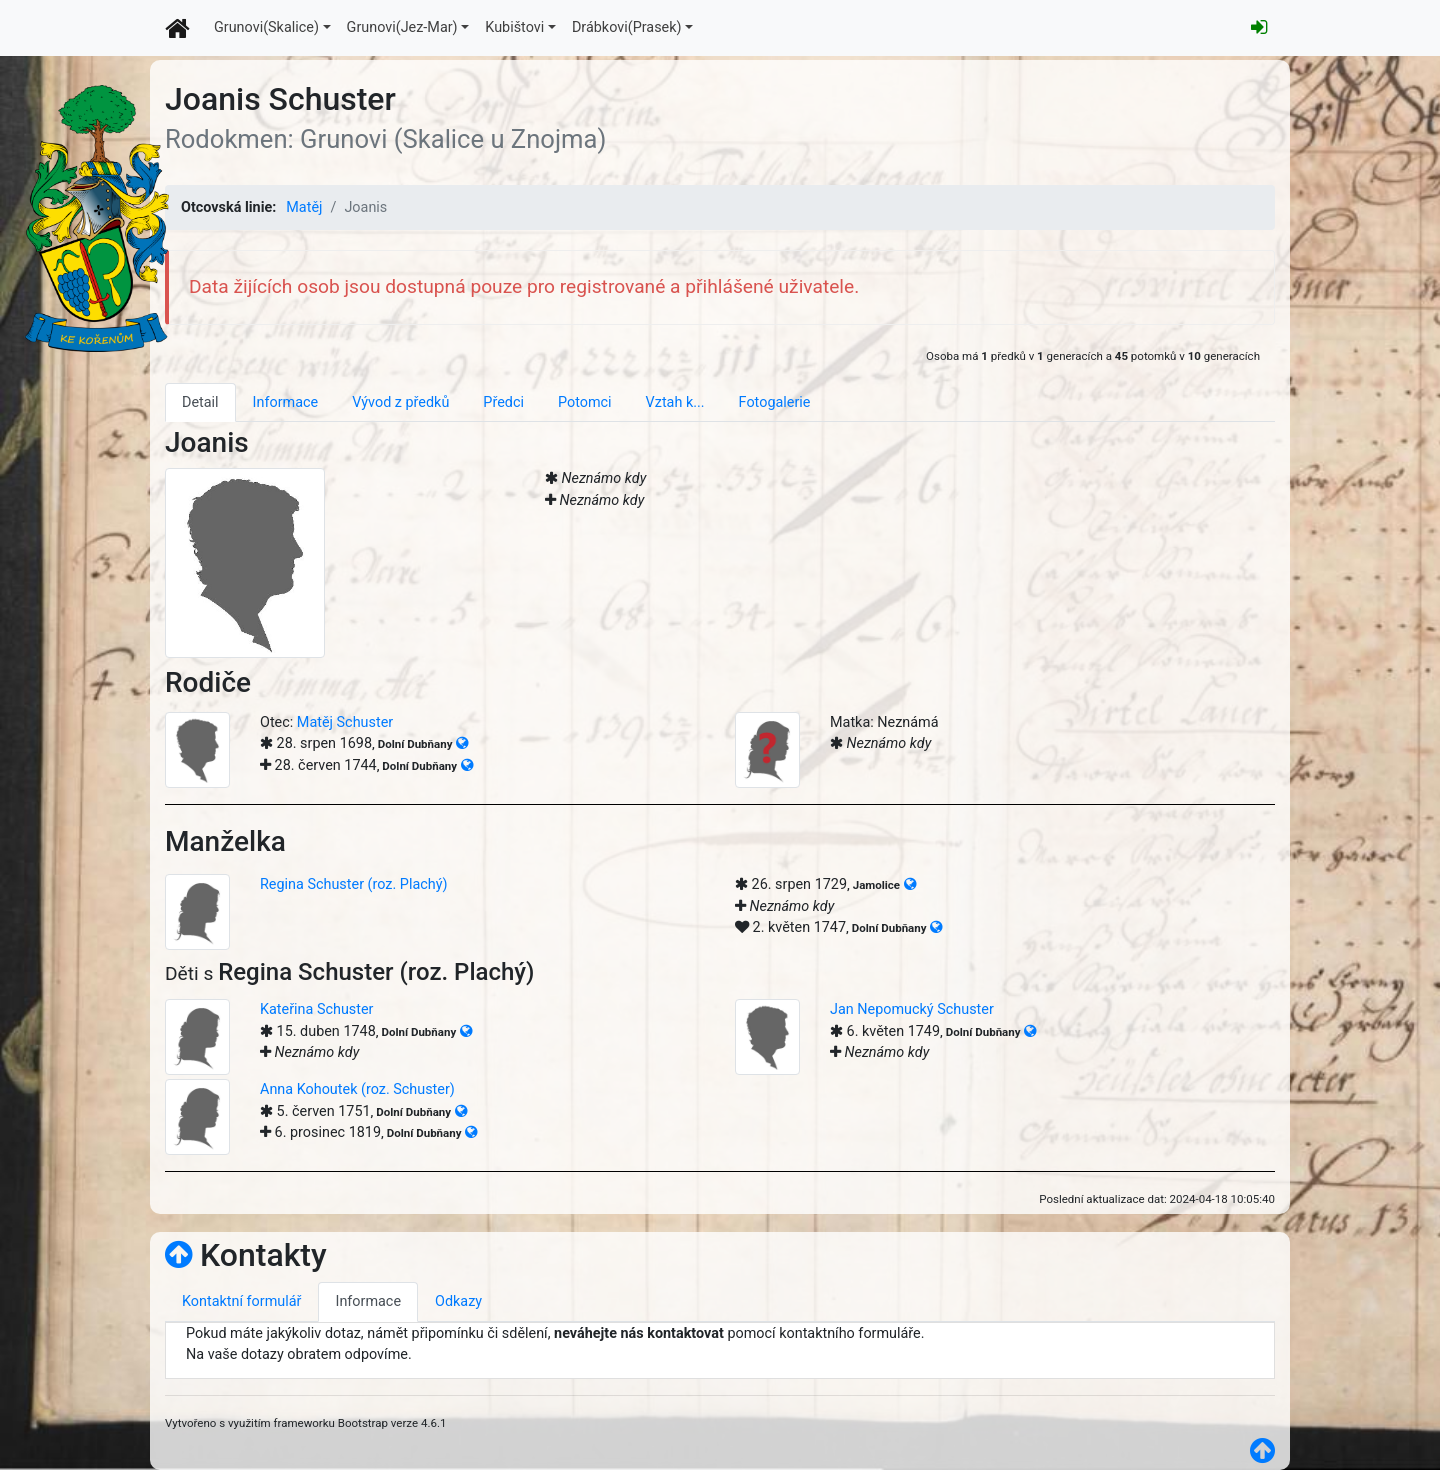 Image resolution: width=1440 pixels, height=1470 pixels. Describe the element at coordinates (458, 1301) in the screenshot. I see `Odkazy [tab]` at that location.